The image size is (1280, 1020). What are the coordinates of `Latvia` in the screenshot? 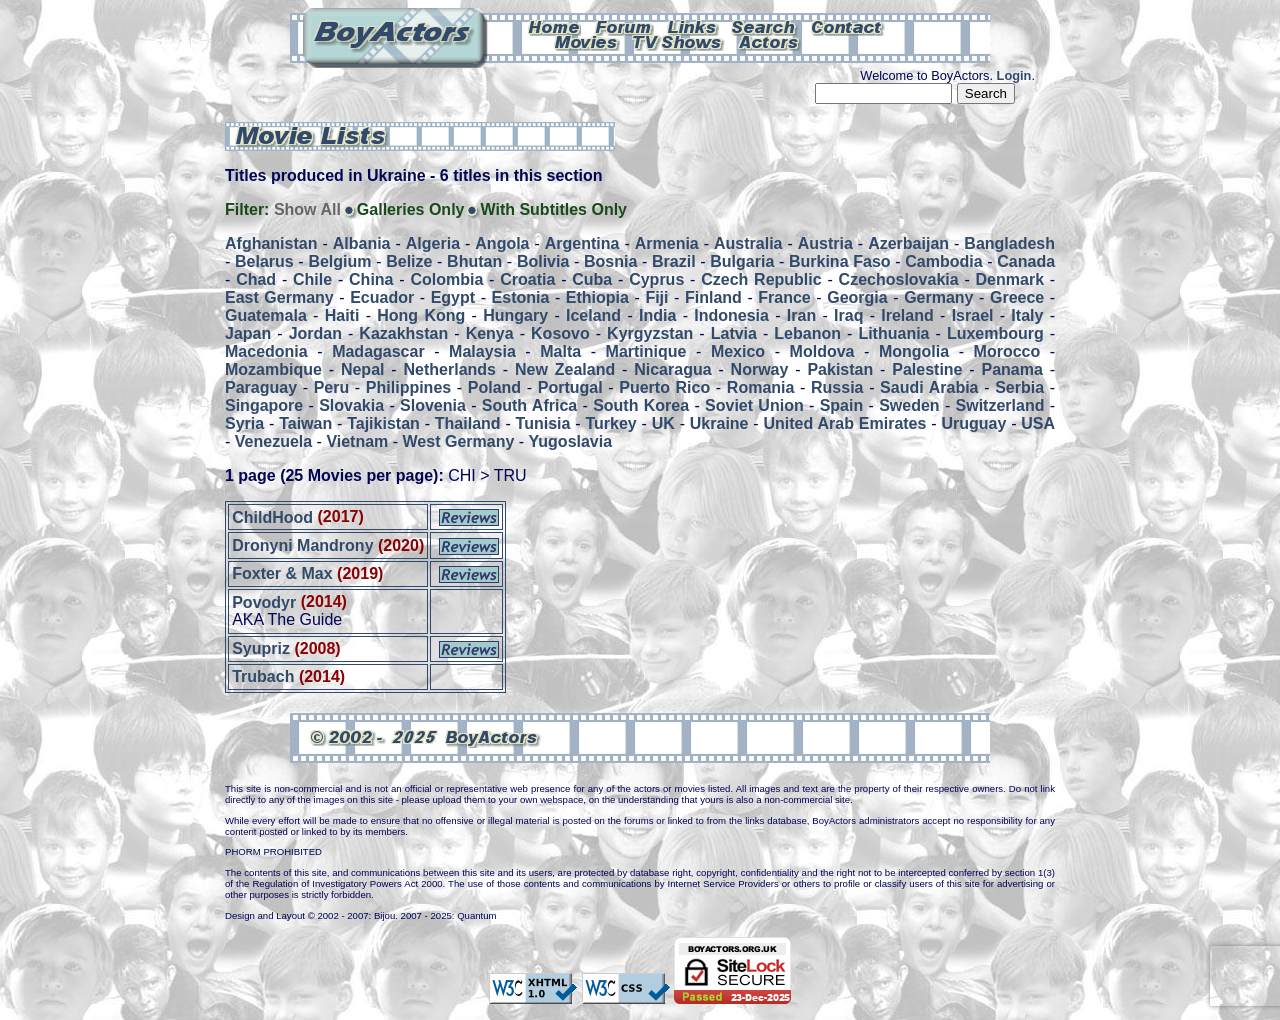 It's located at (734, 333).